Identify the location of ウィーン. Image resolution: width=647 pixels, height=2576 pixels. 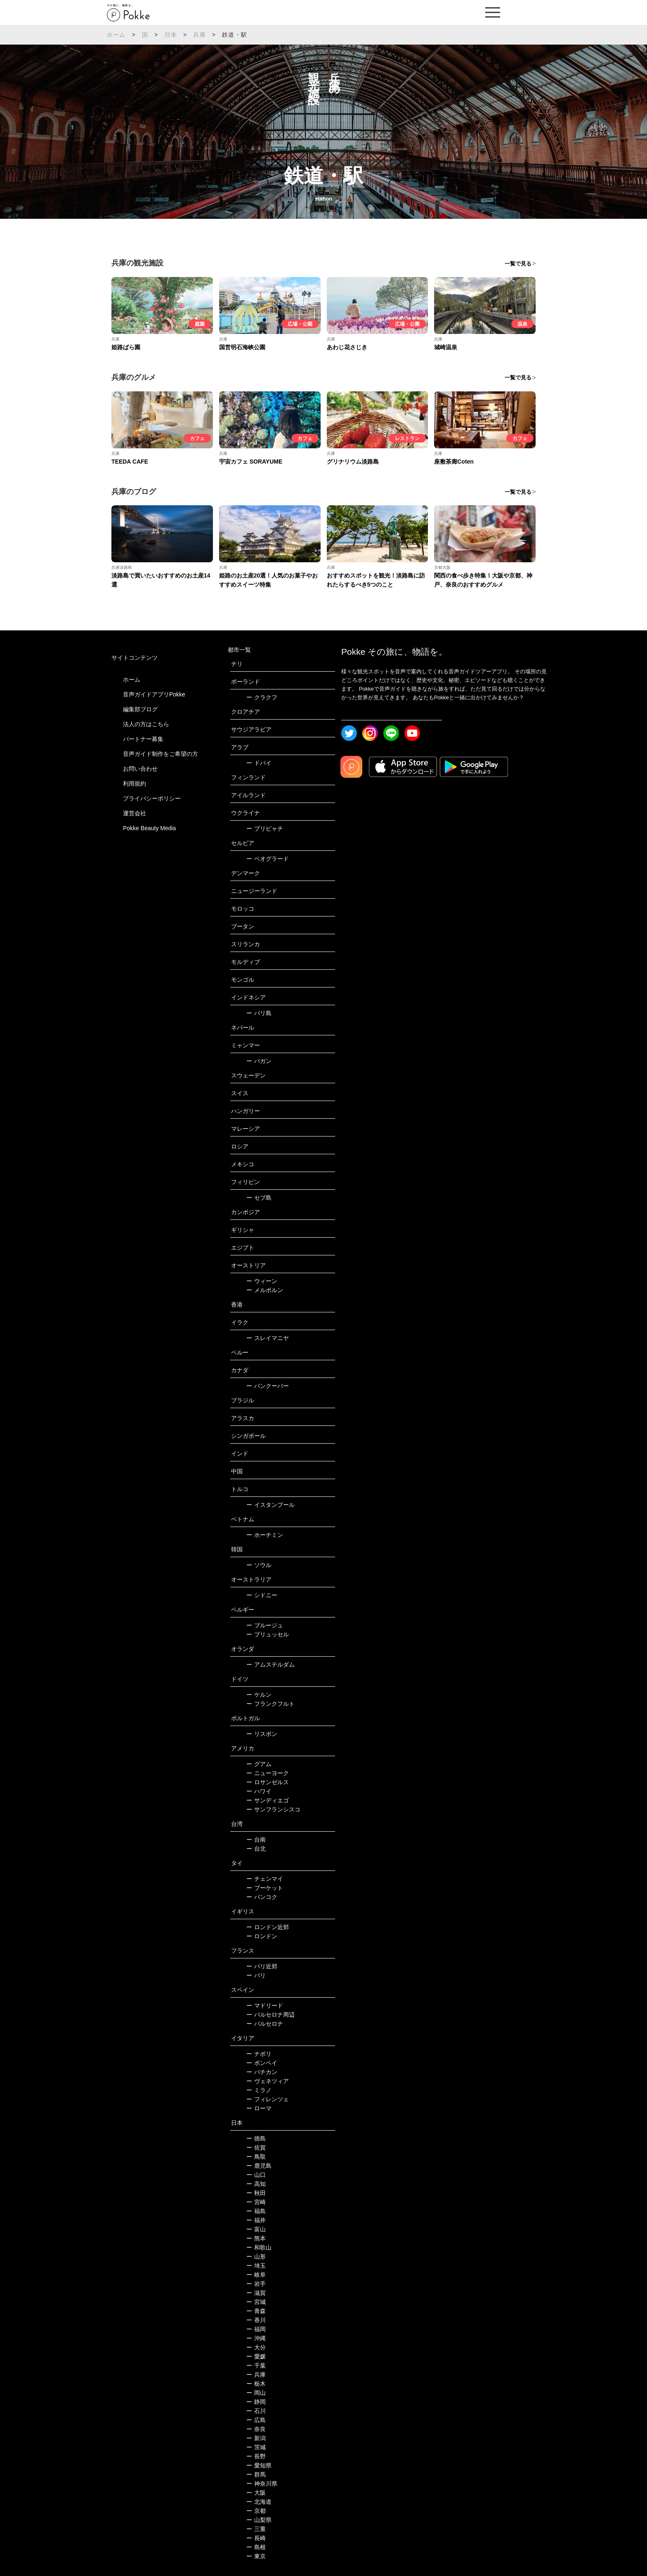
(261, 1281).